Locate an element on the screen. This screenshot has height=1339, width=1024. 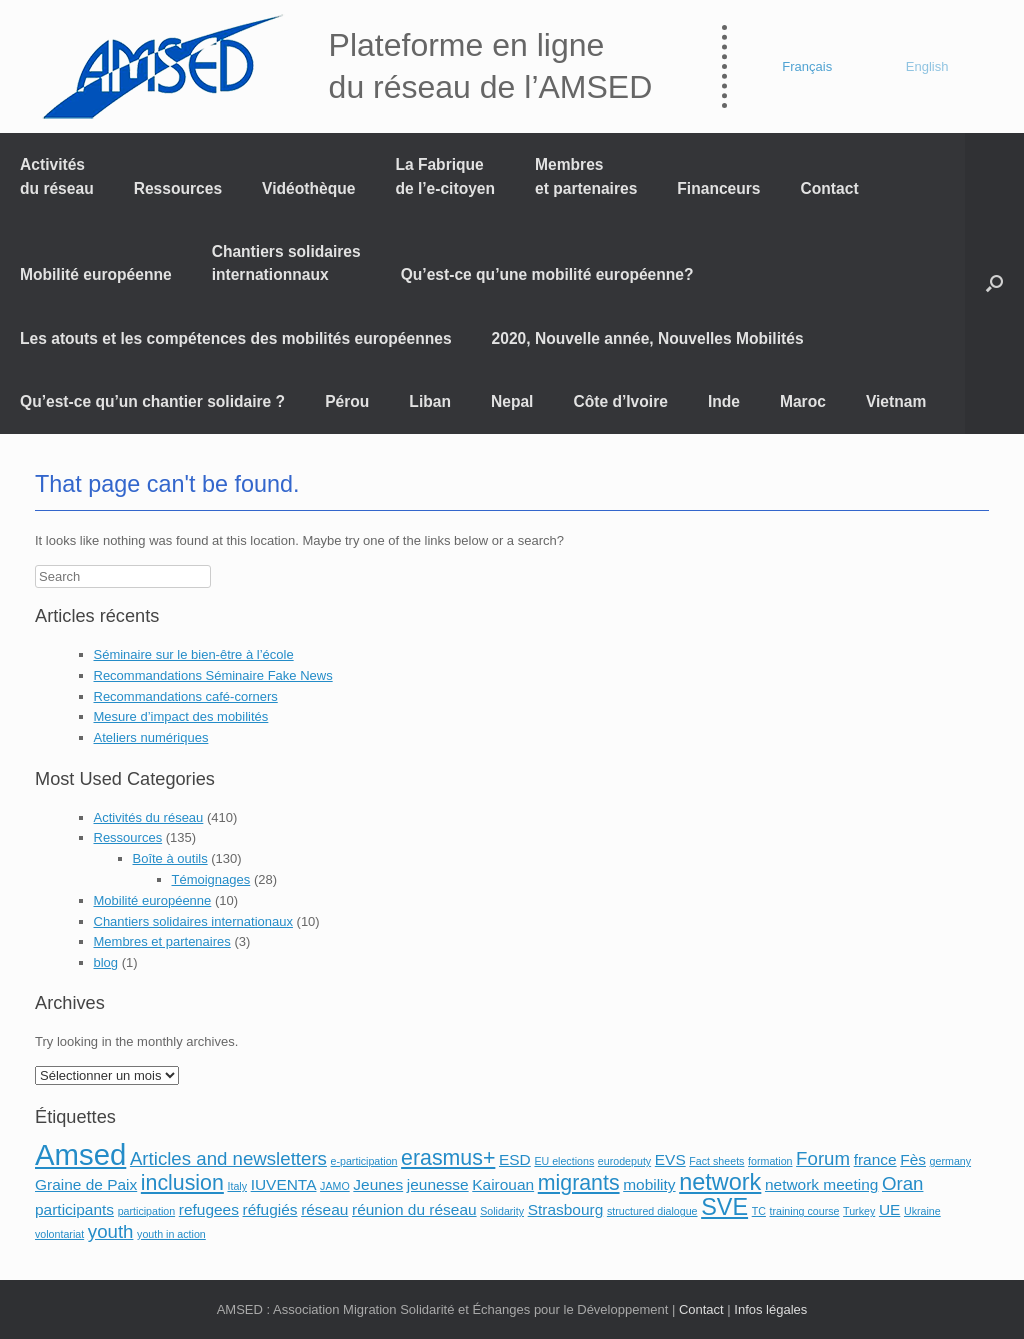
jeunesse [jeunesse (2 éléments)] is located at coordinates (438, 1184).